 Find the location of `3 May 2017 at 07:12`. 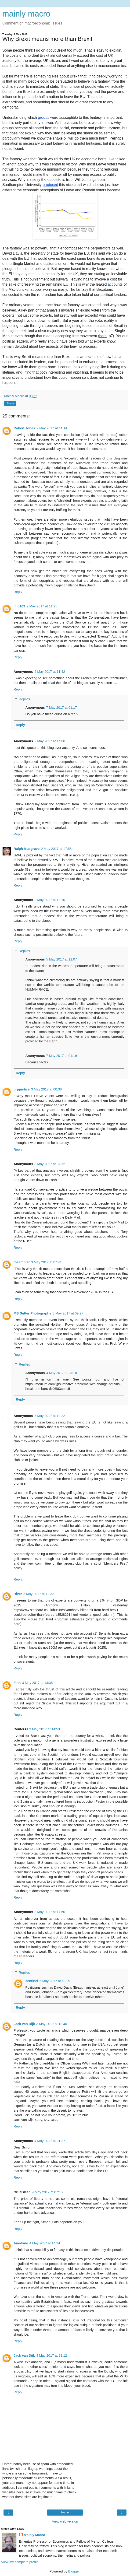

3 May 2017 at 07:12 is located at coordinates (49, 1164).